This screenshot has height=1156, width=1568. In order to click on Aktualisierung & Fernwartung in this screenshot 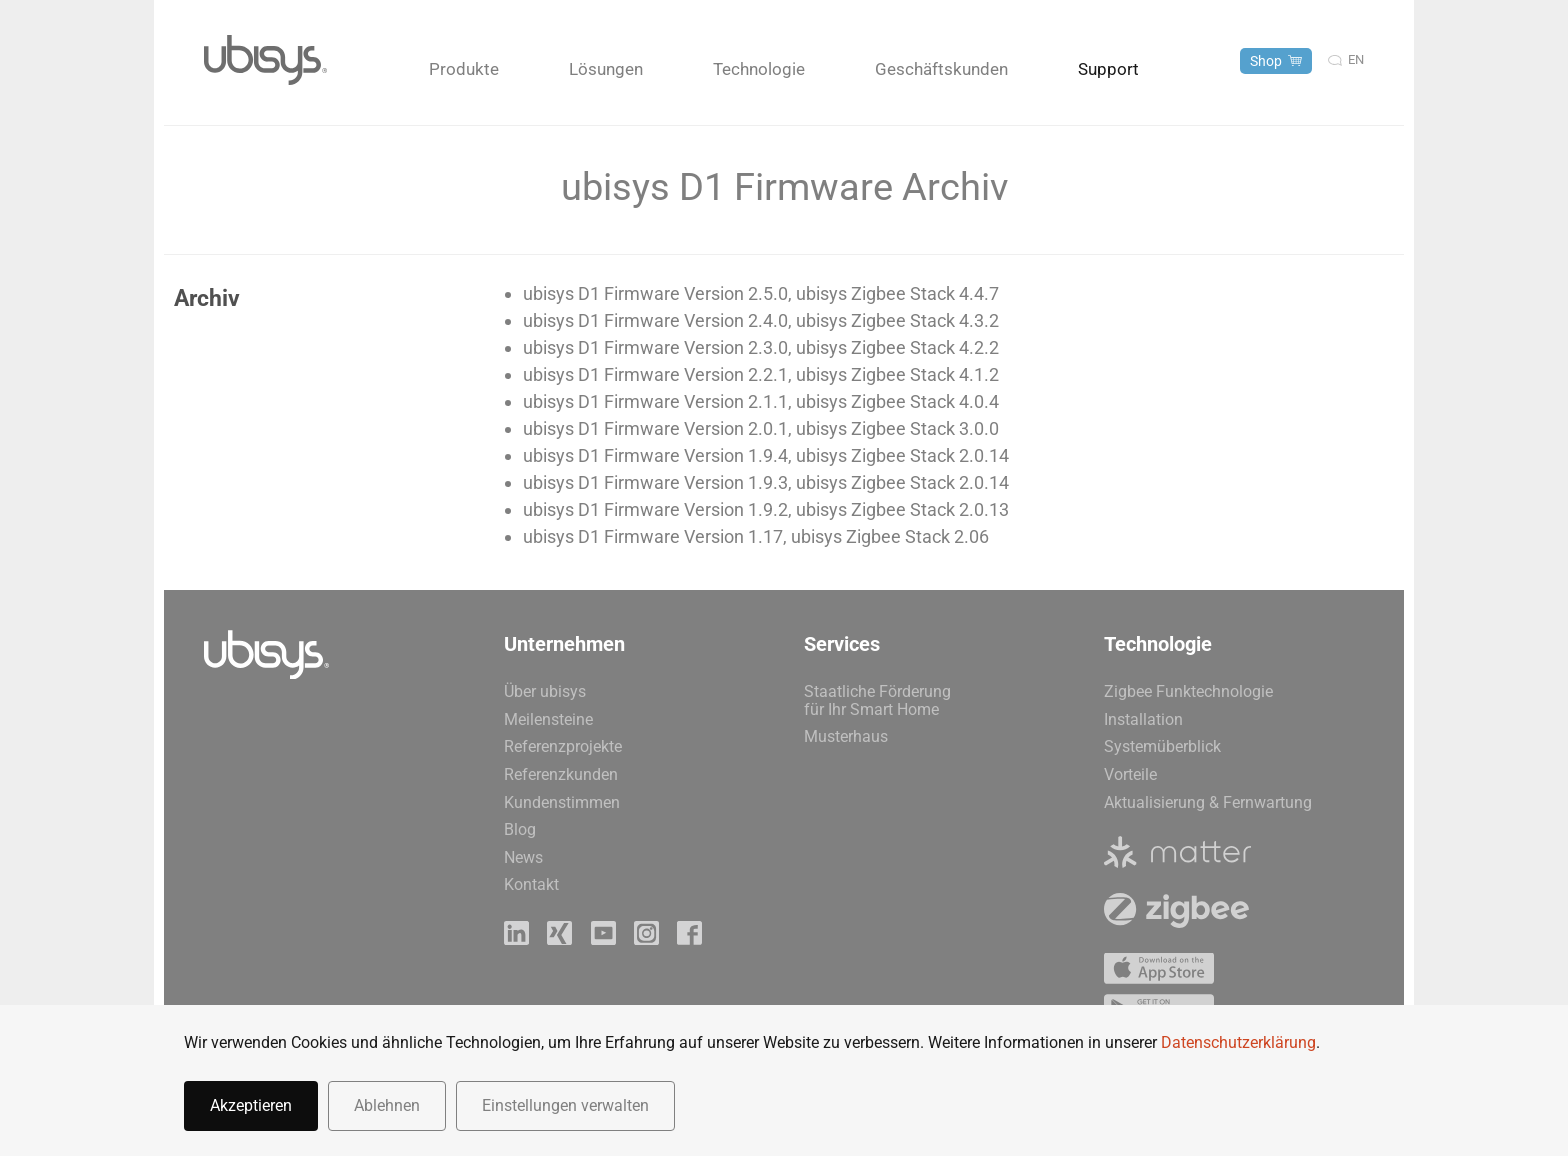, I will do `click(1208, 802)`.